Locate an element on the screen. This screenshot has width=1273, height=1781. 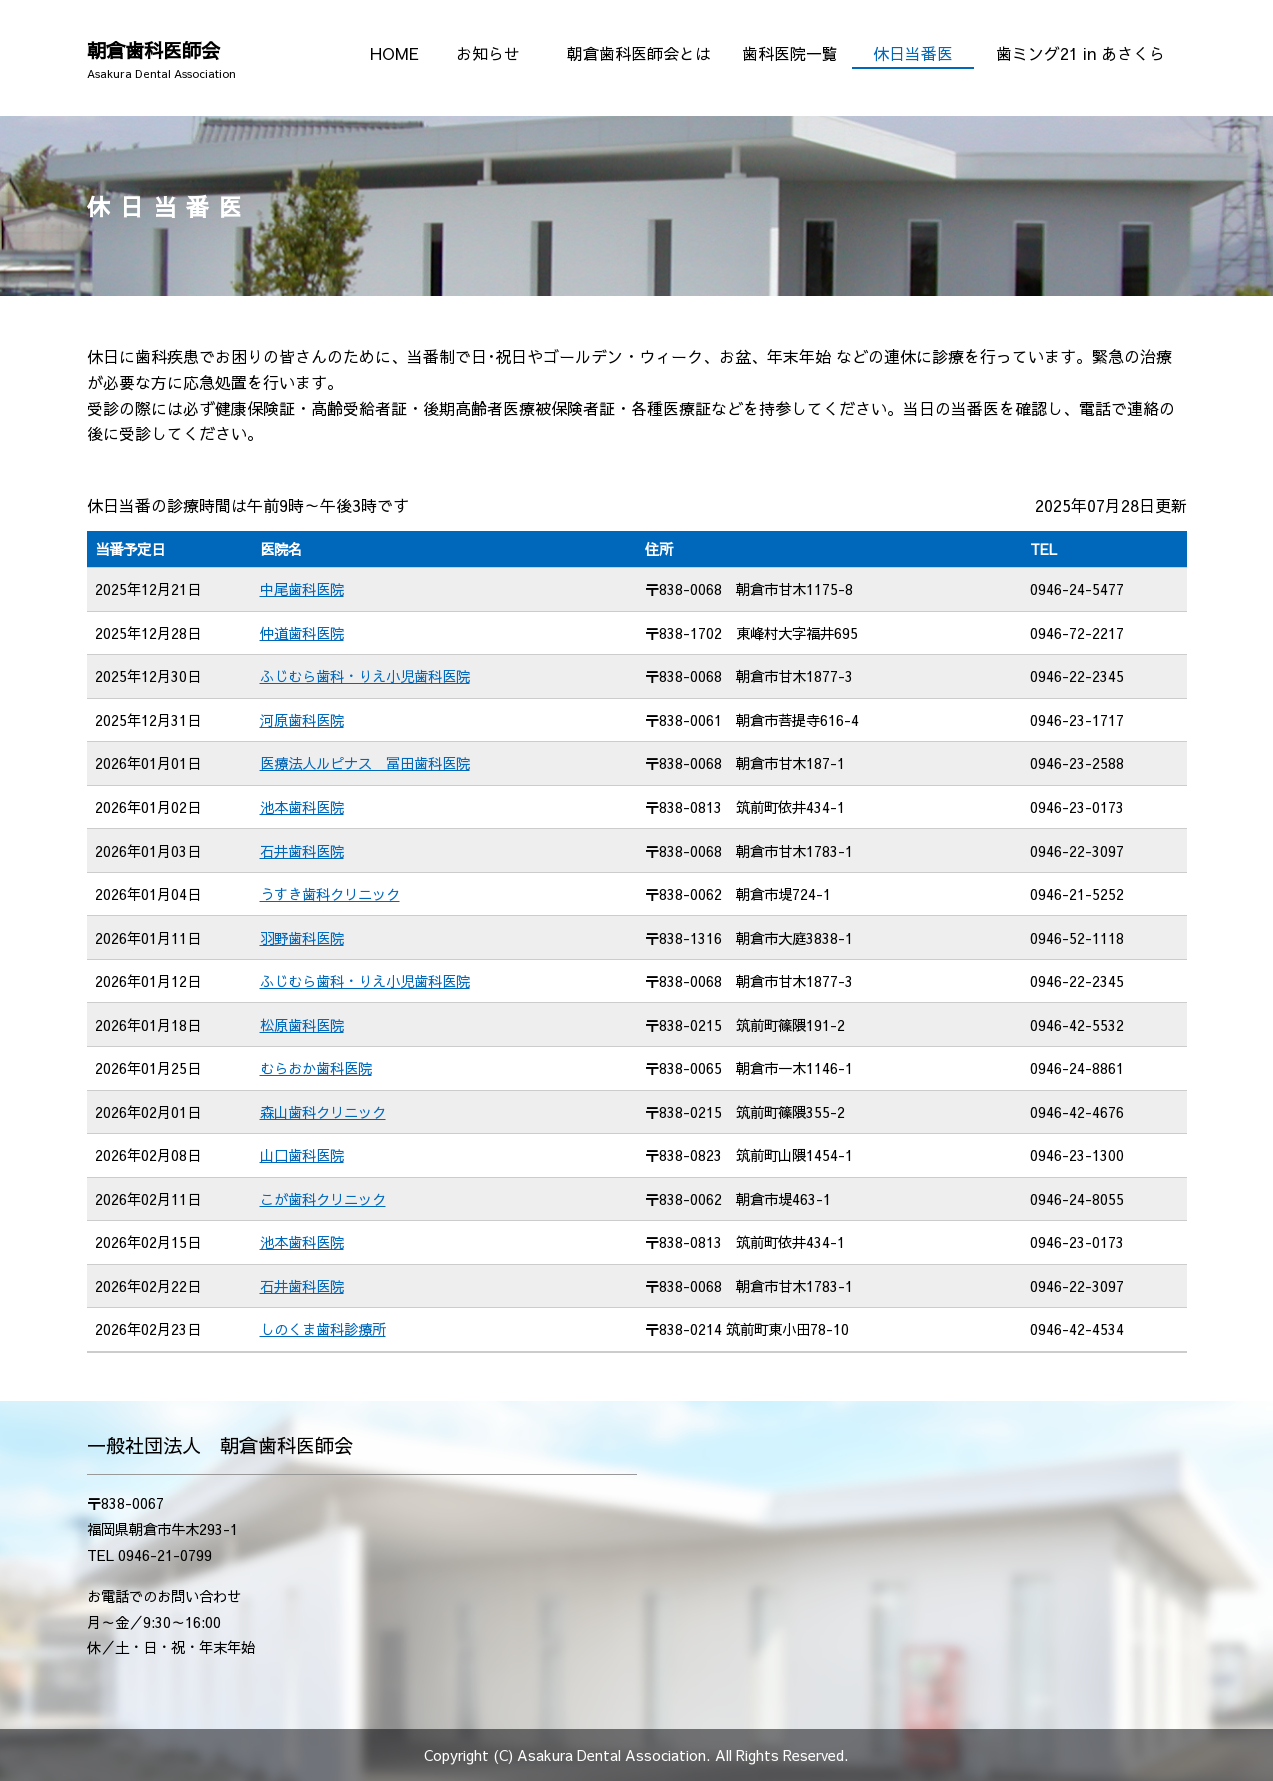
朝倉歯科医師会とは is located at coordinates (639, 53).